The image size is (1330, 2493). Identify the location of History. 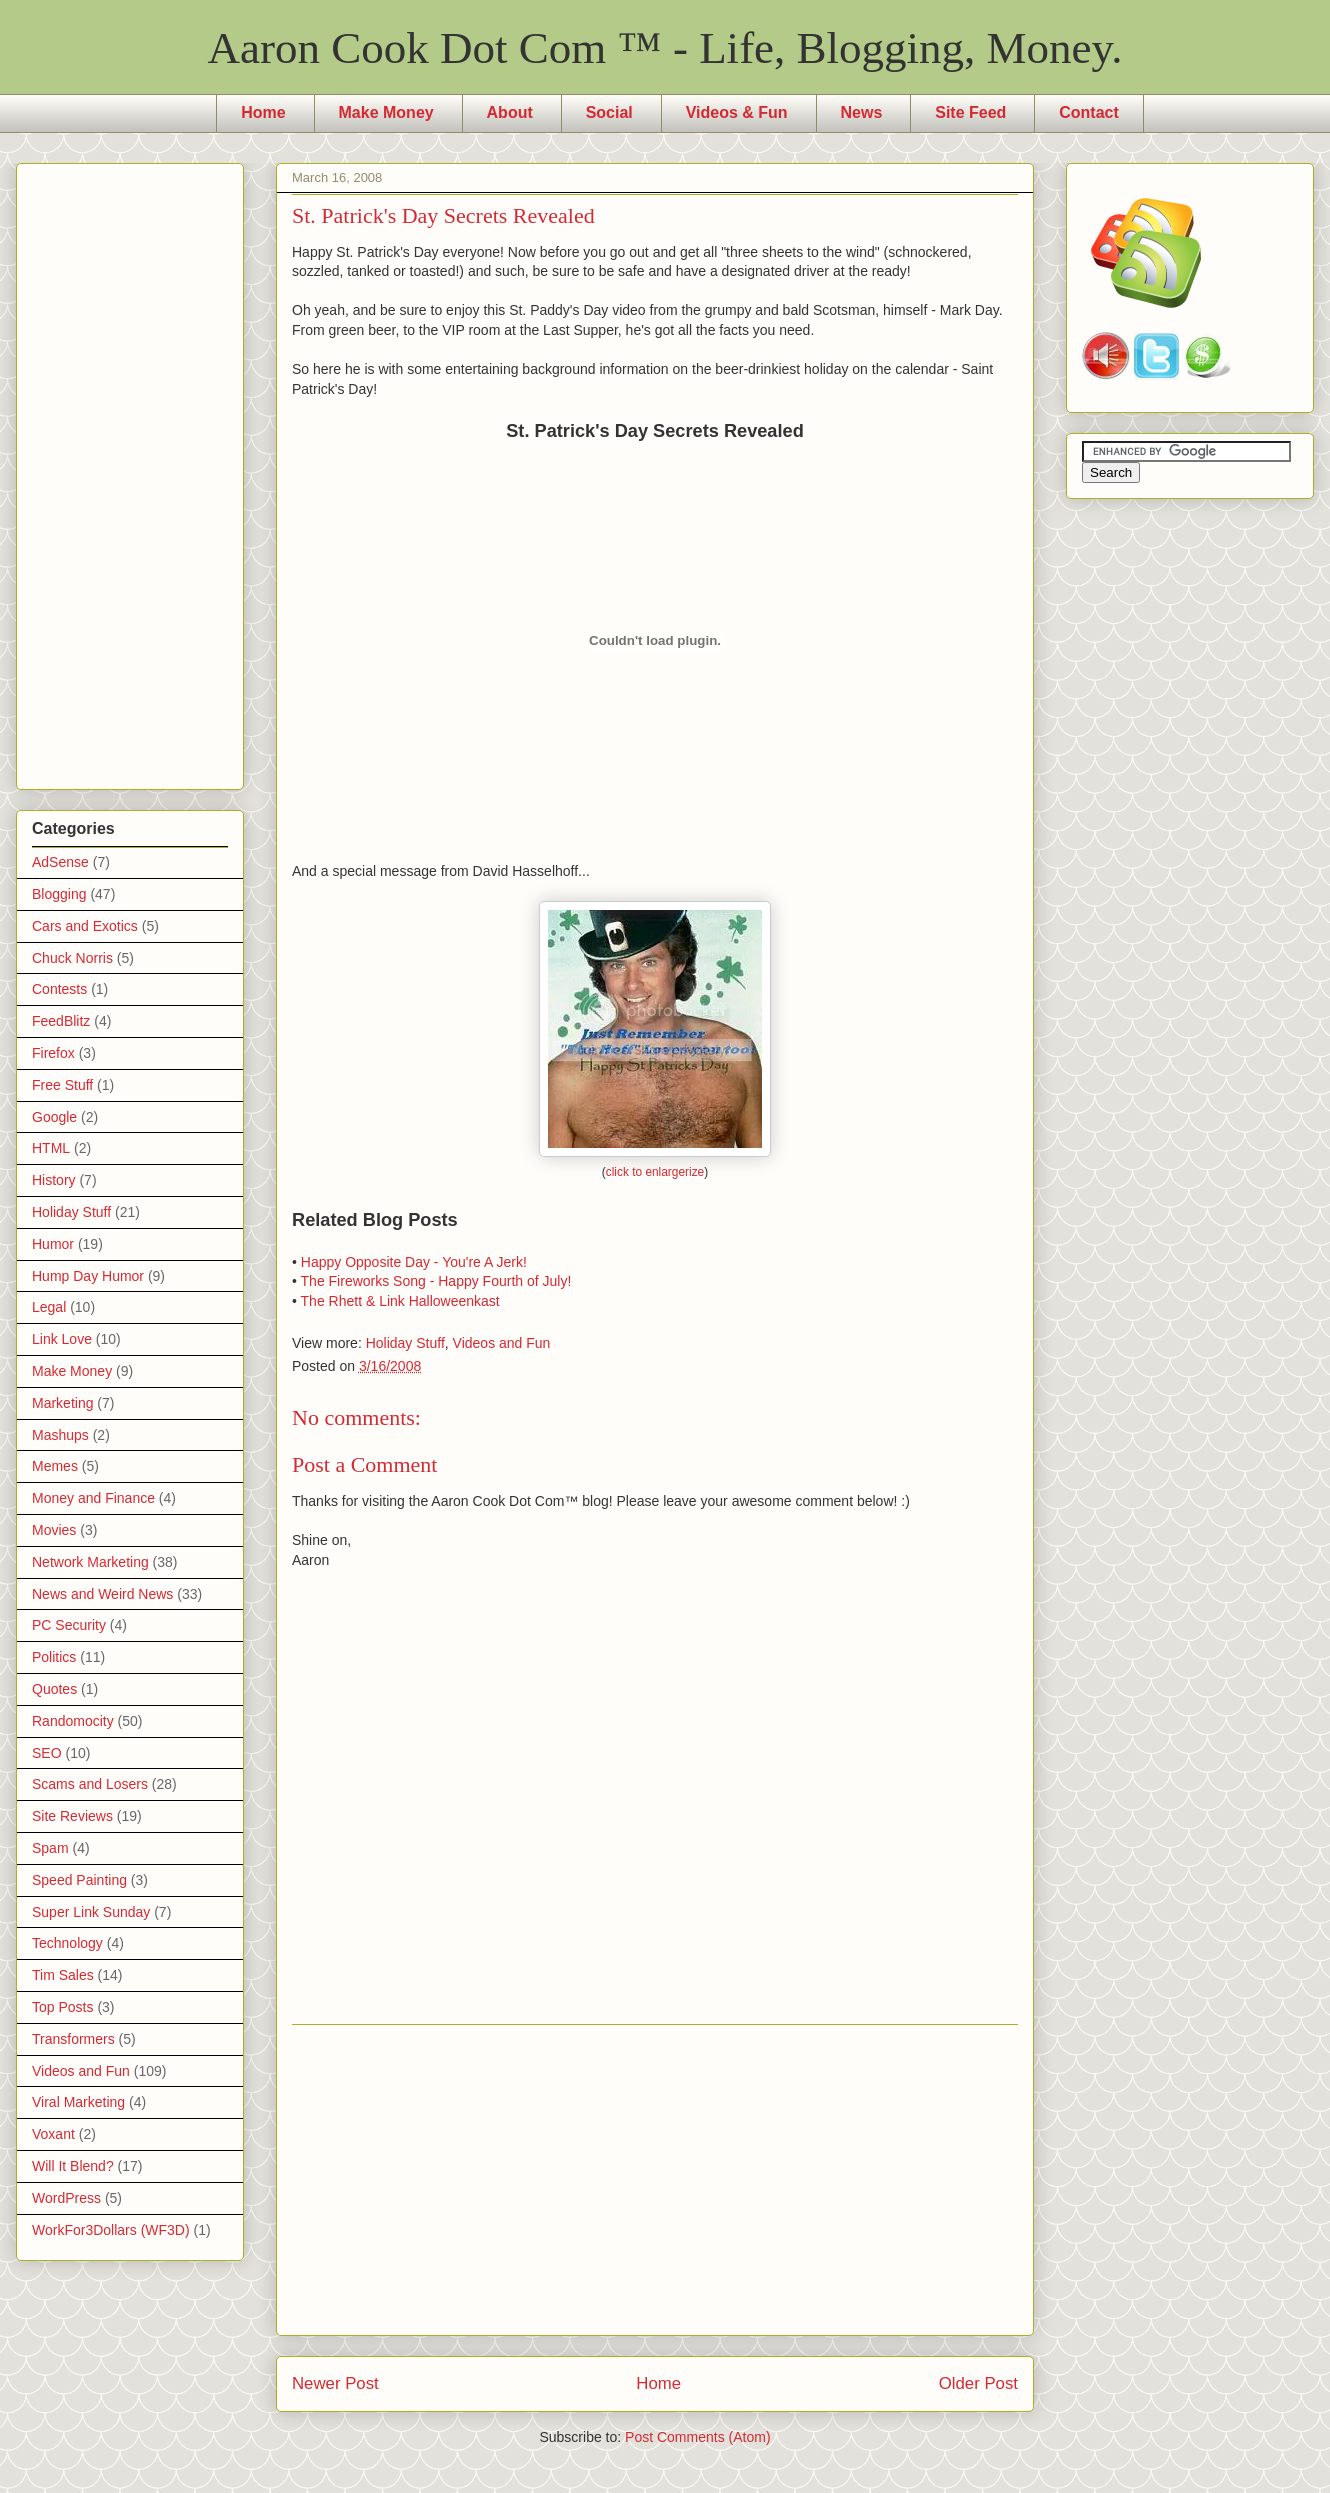
(54, 1180).